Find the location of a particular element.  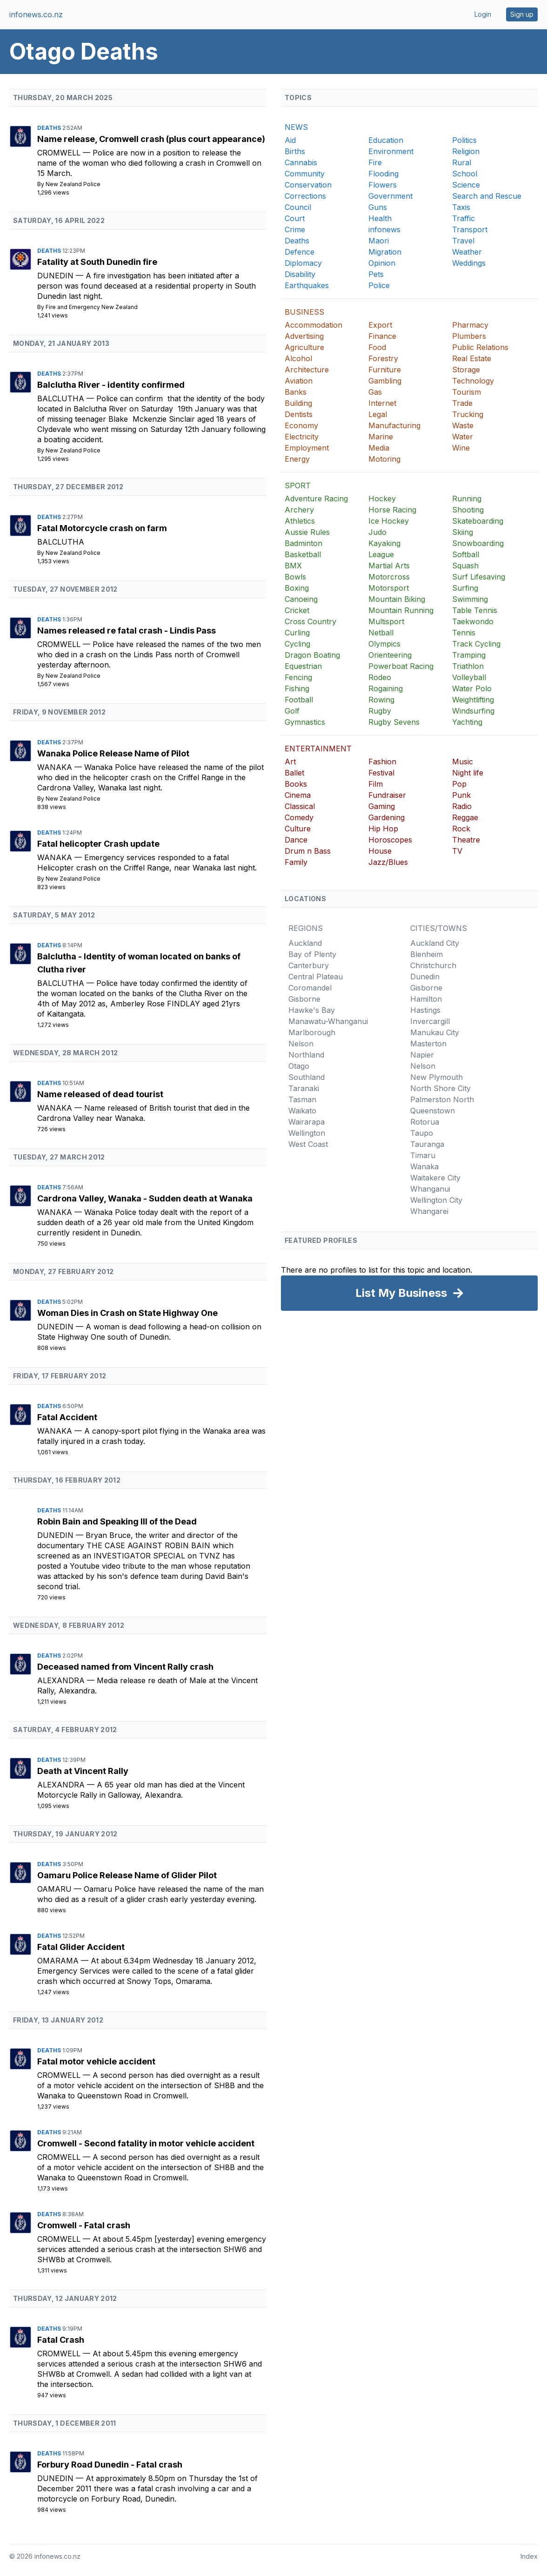

Whanganui is located at coordinates (430, 1189).